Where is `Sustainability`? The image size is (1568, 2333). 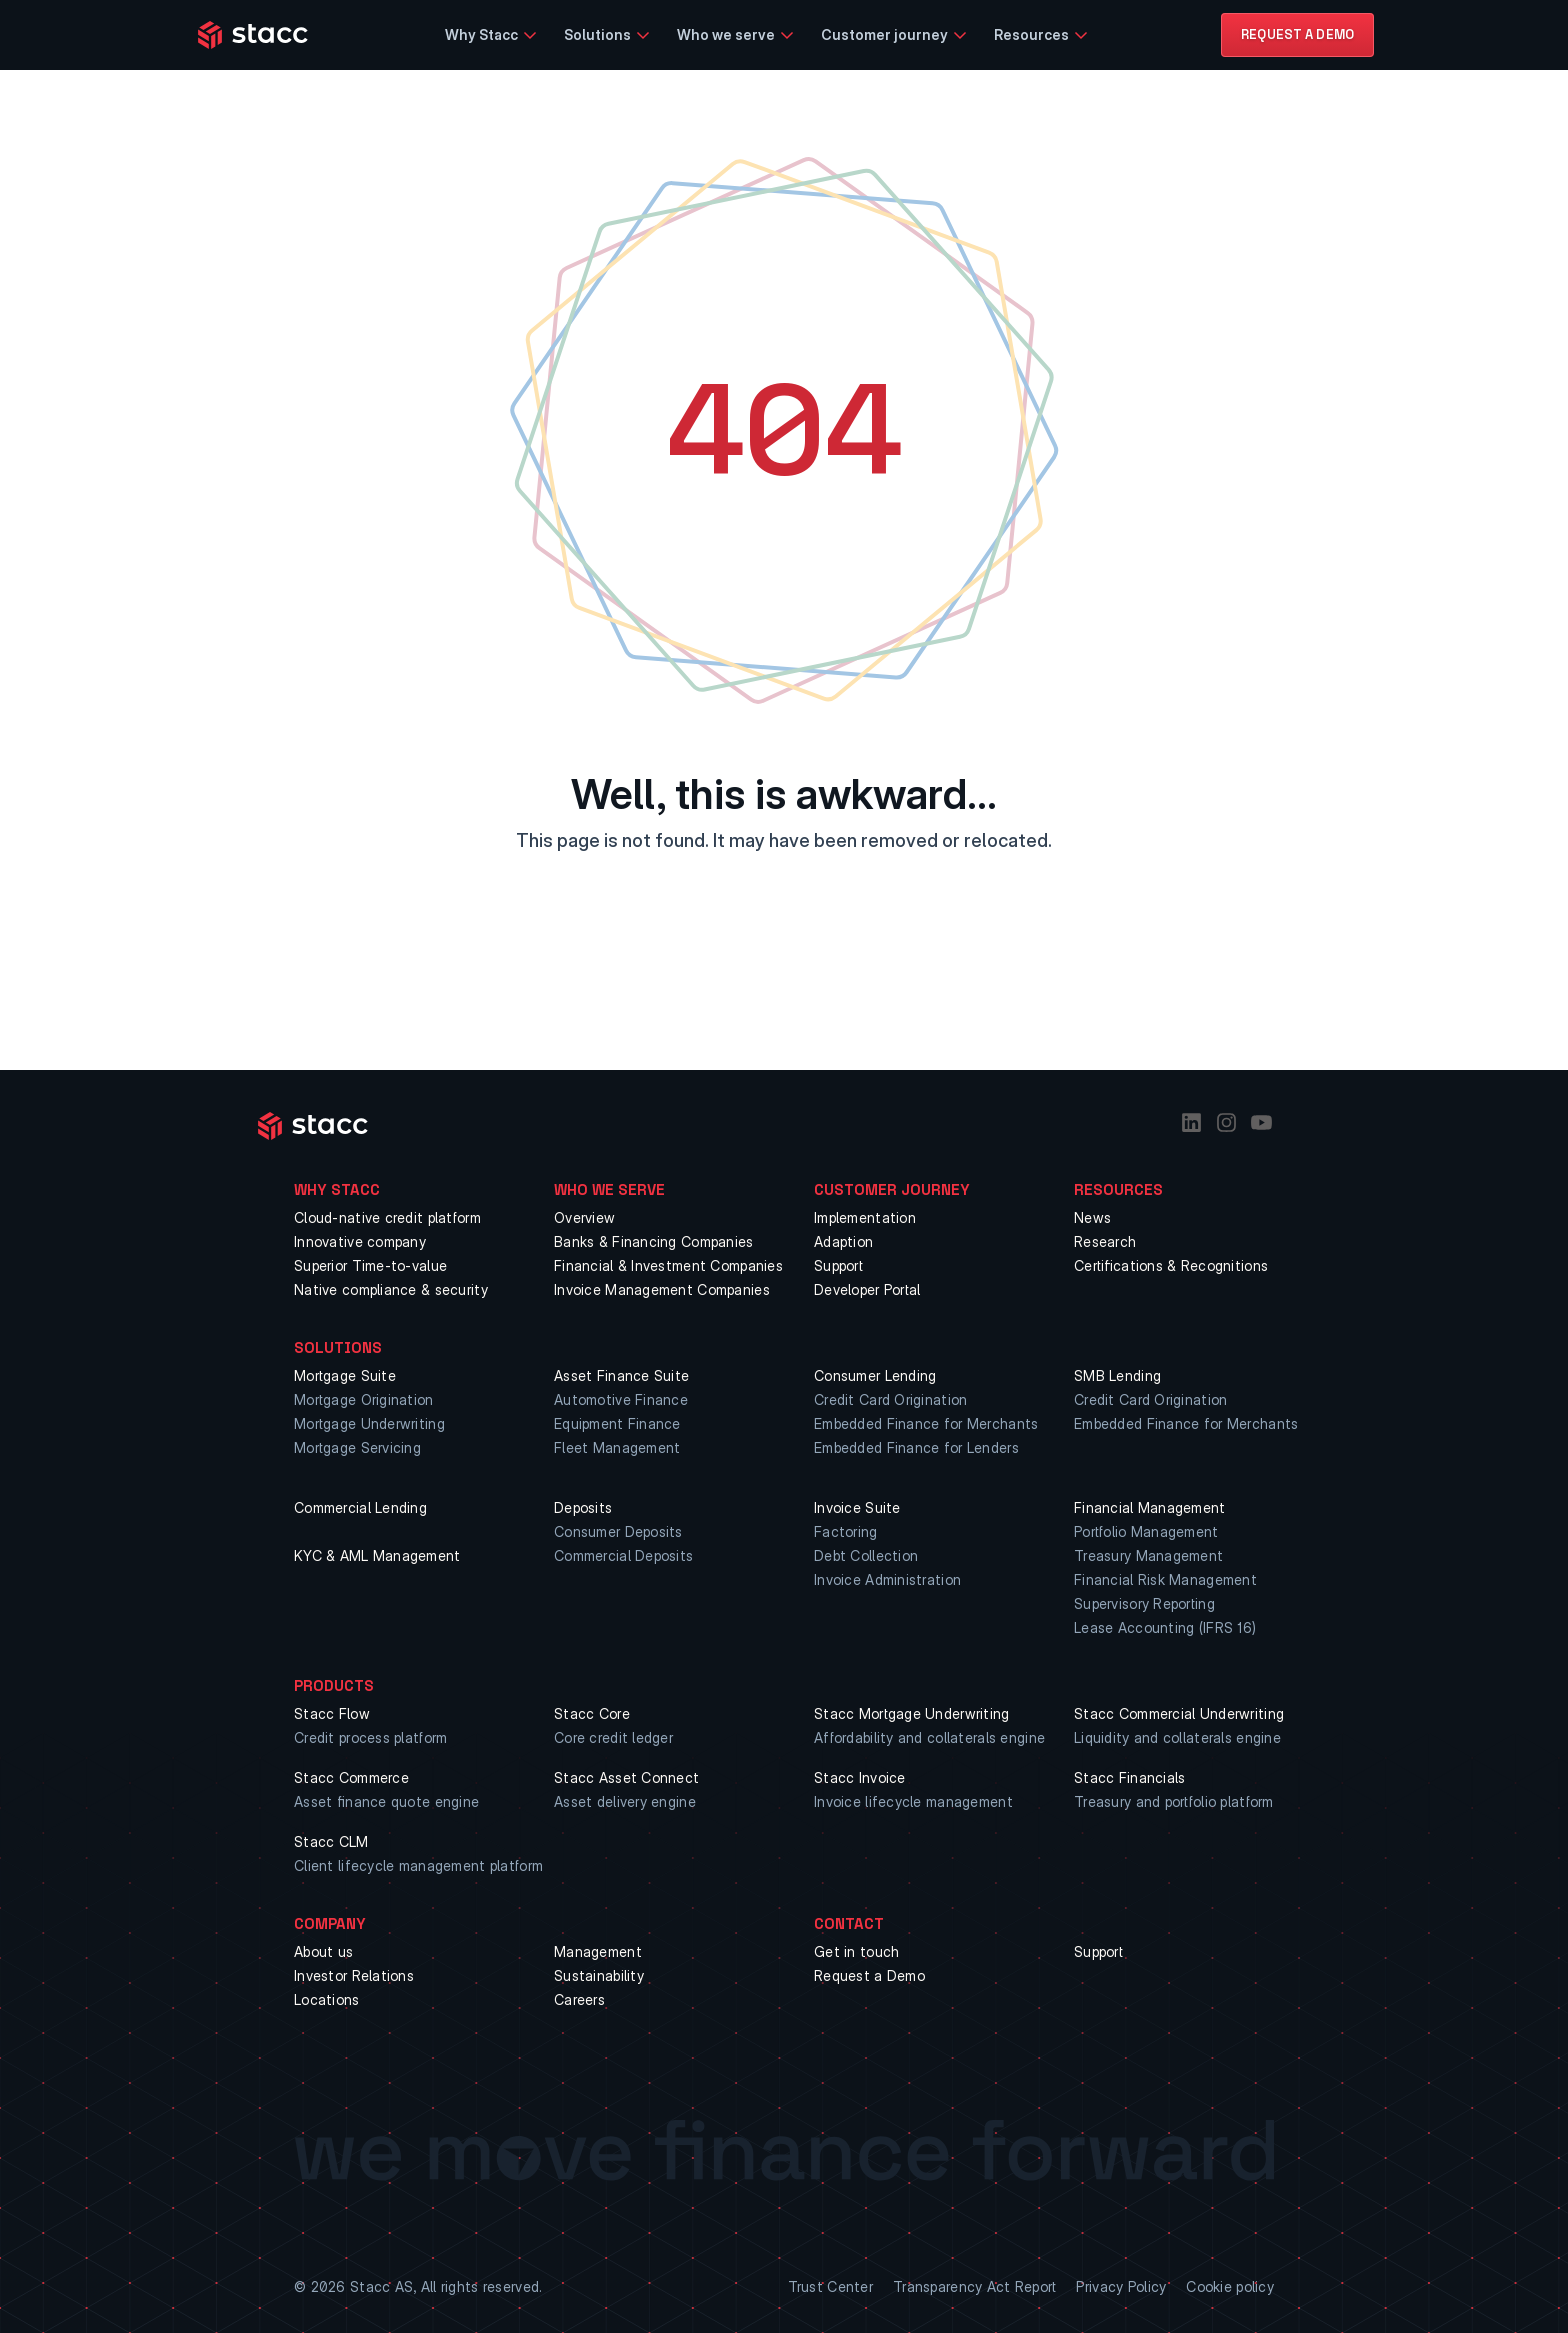
Sustainability is located at coordinates (599, 1975).